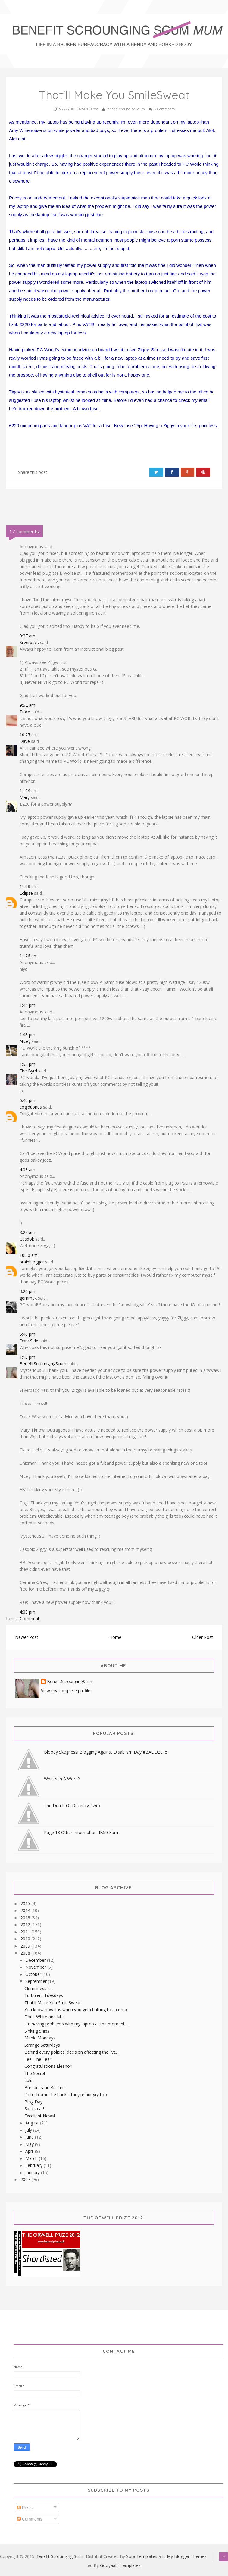 The height and width of the screenshot is (2576, 228). Describe the element at coordinates (27, 1612) in the screenshot. I see `4:03 pm` at that location.